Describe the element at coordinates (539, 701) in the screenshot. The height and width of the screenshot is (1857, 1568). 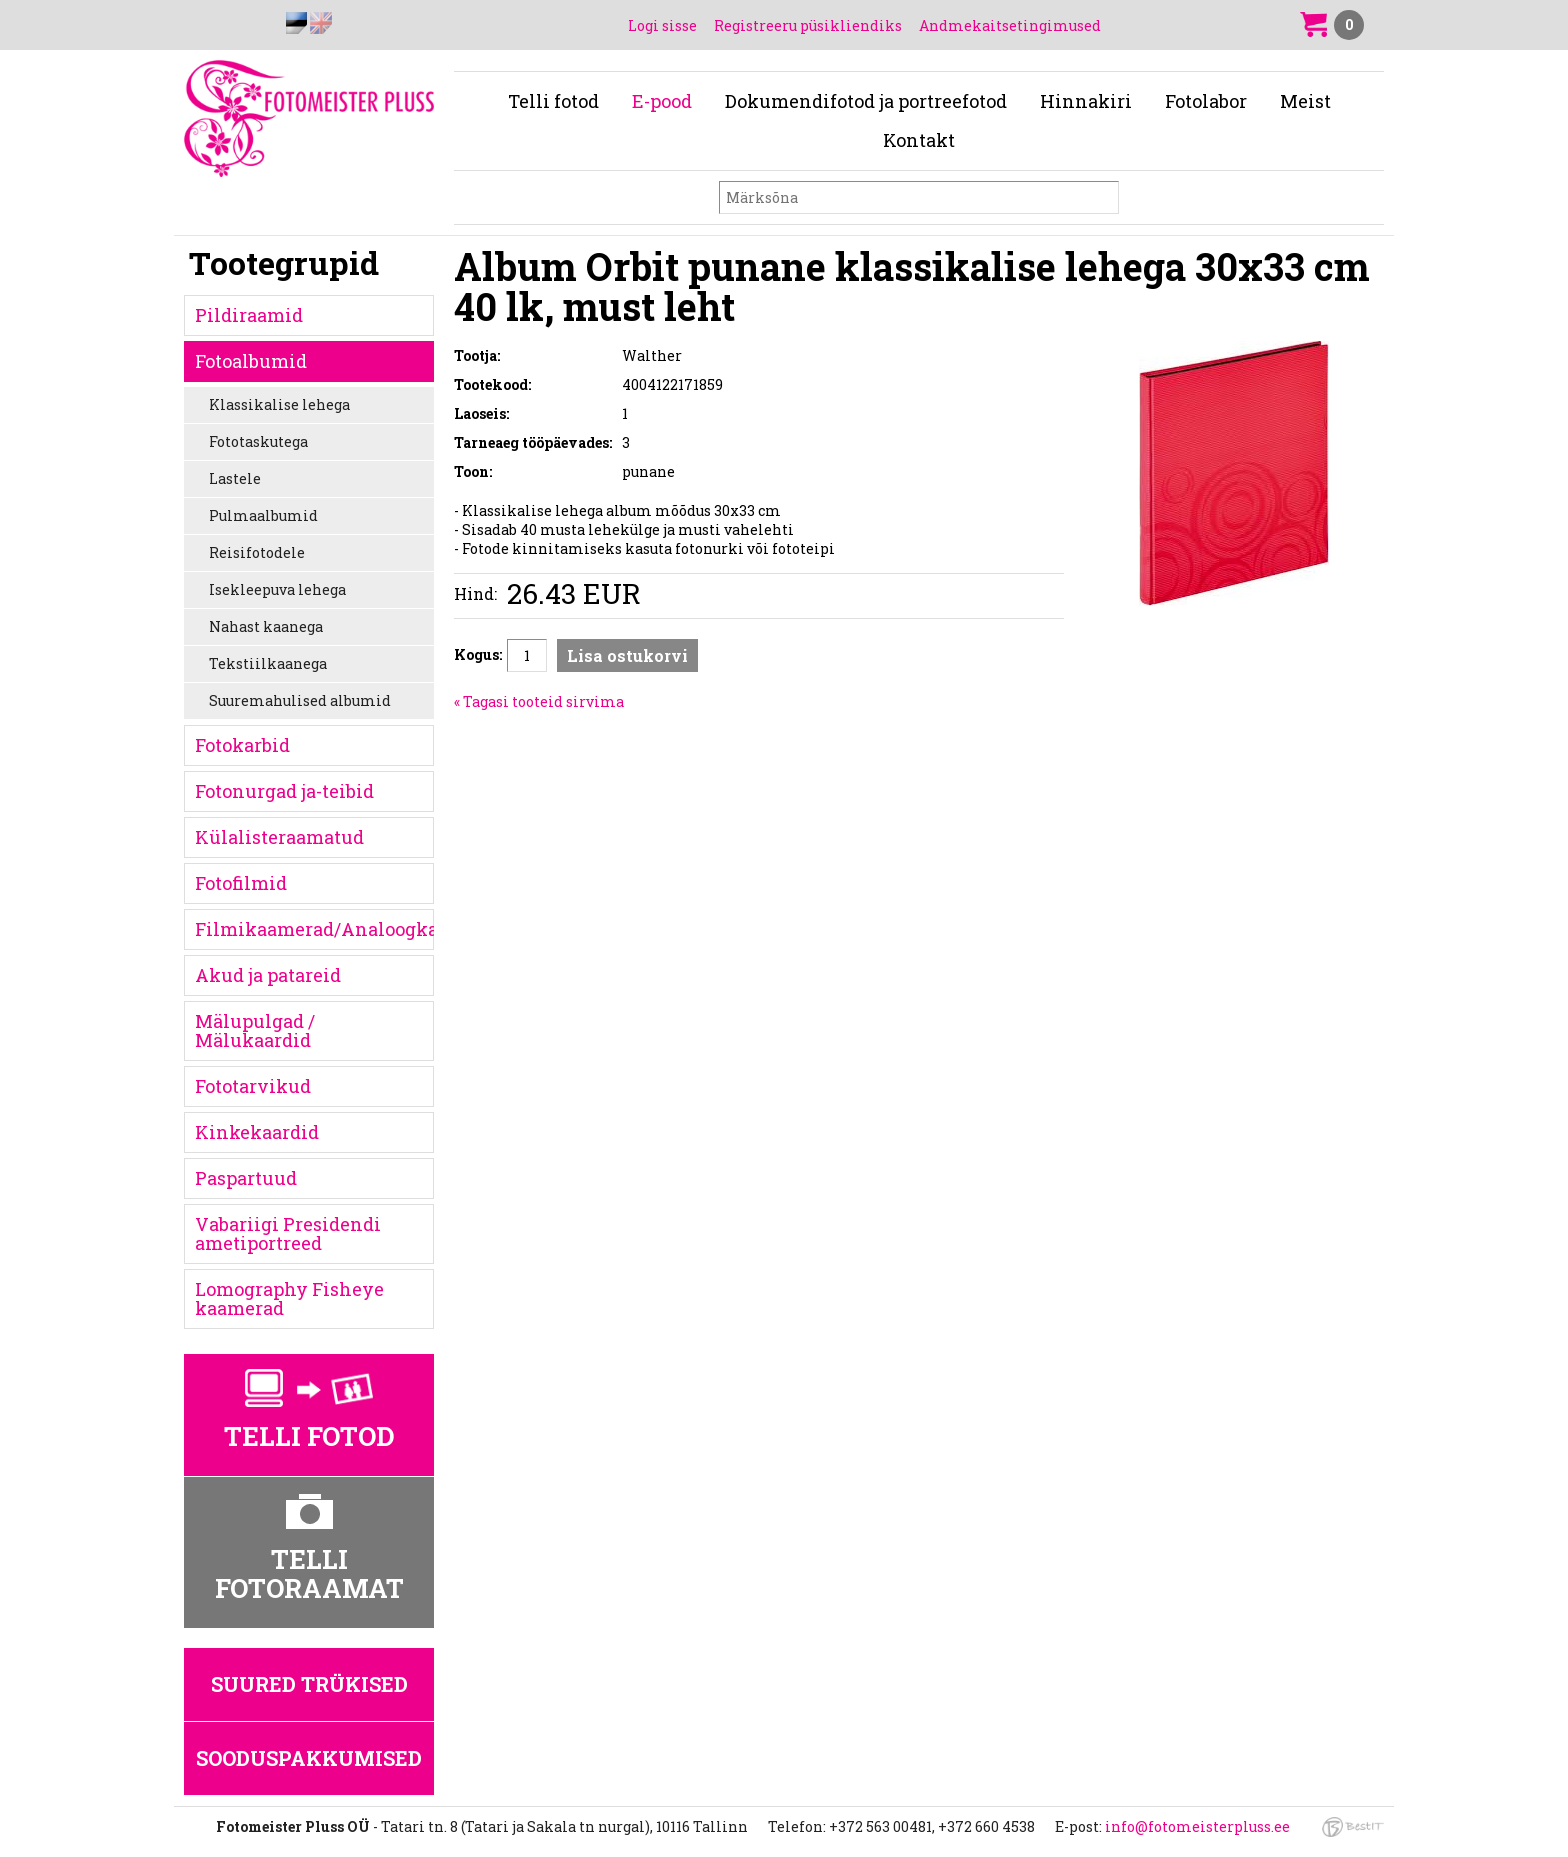
I see `« Tagasi tooteid sirvima` at that location.